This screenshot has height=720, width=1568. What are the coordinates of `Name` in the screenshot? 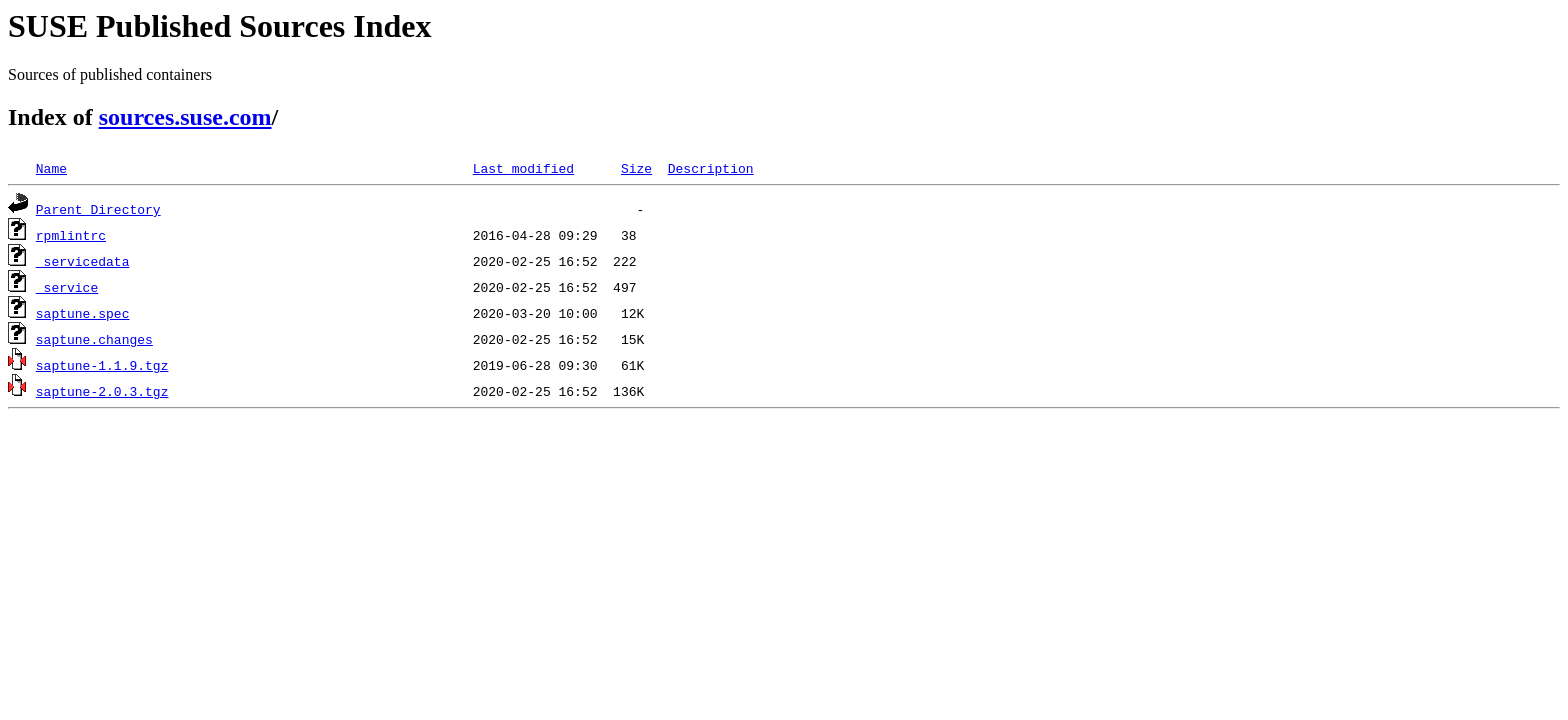 It's located at (51, 168).